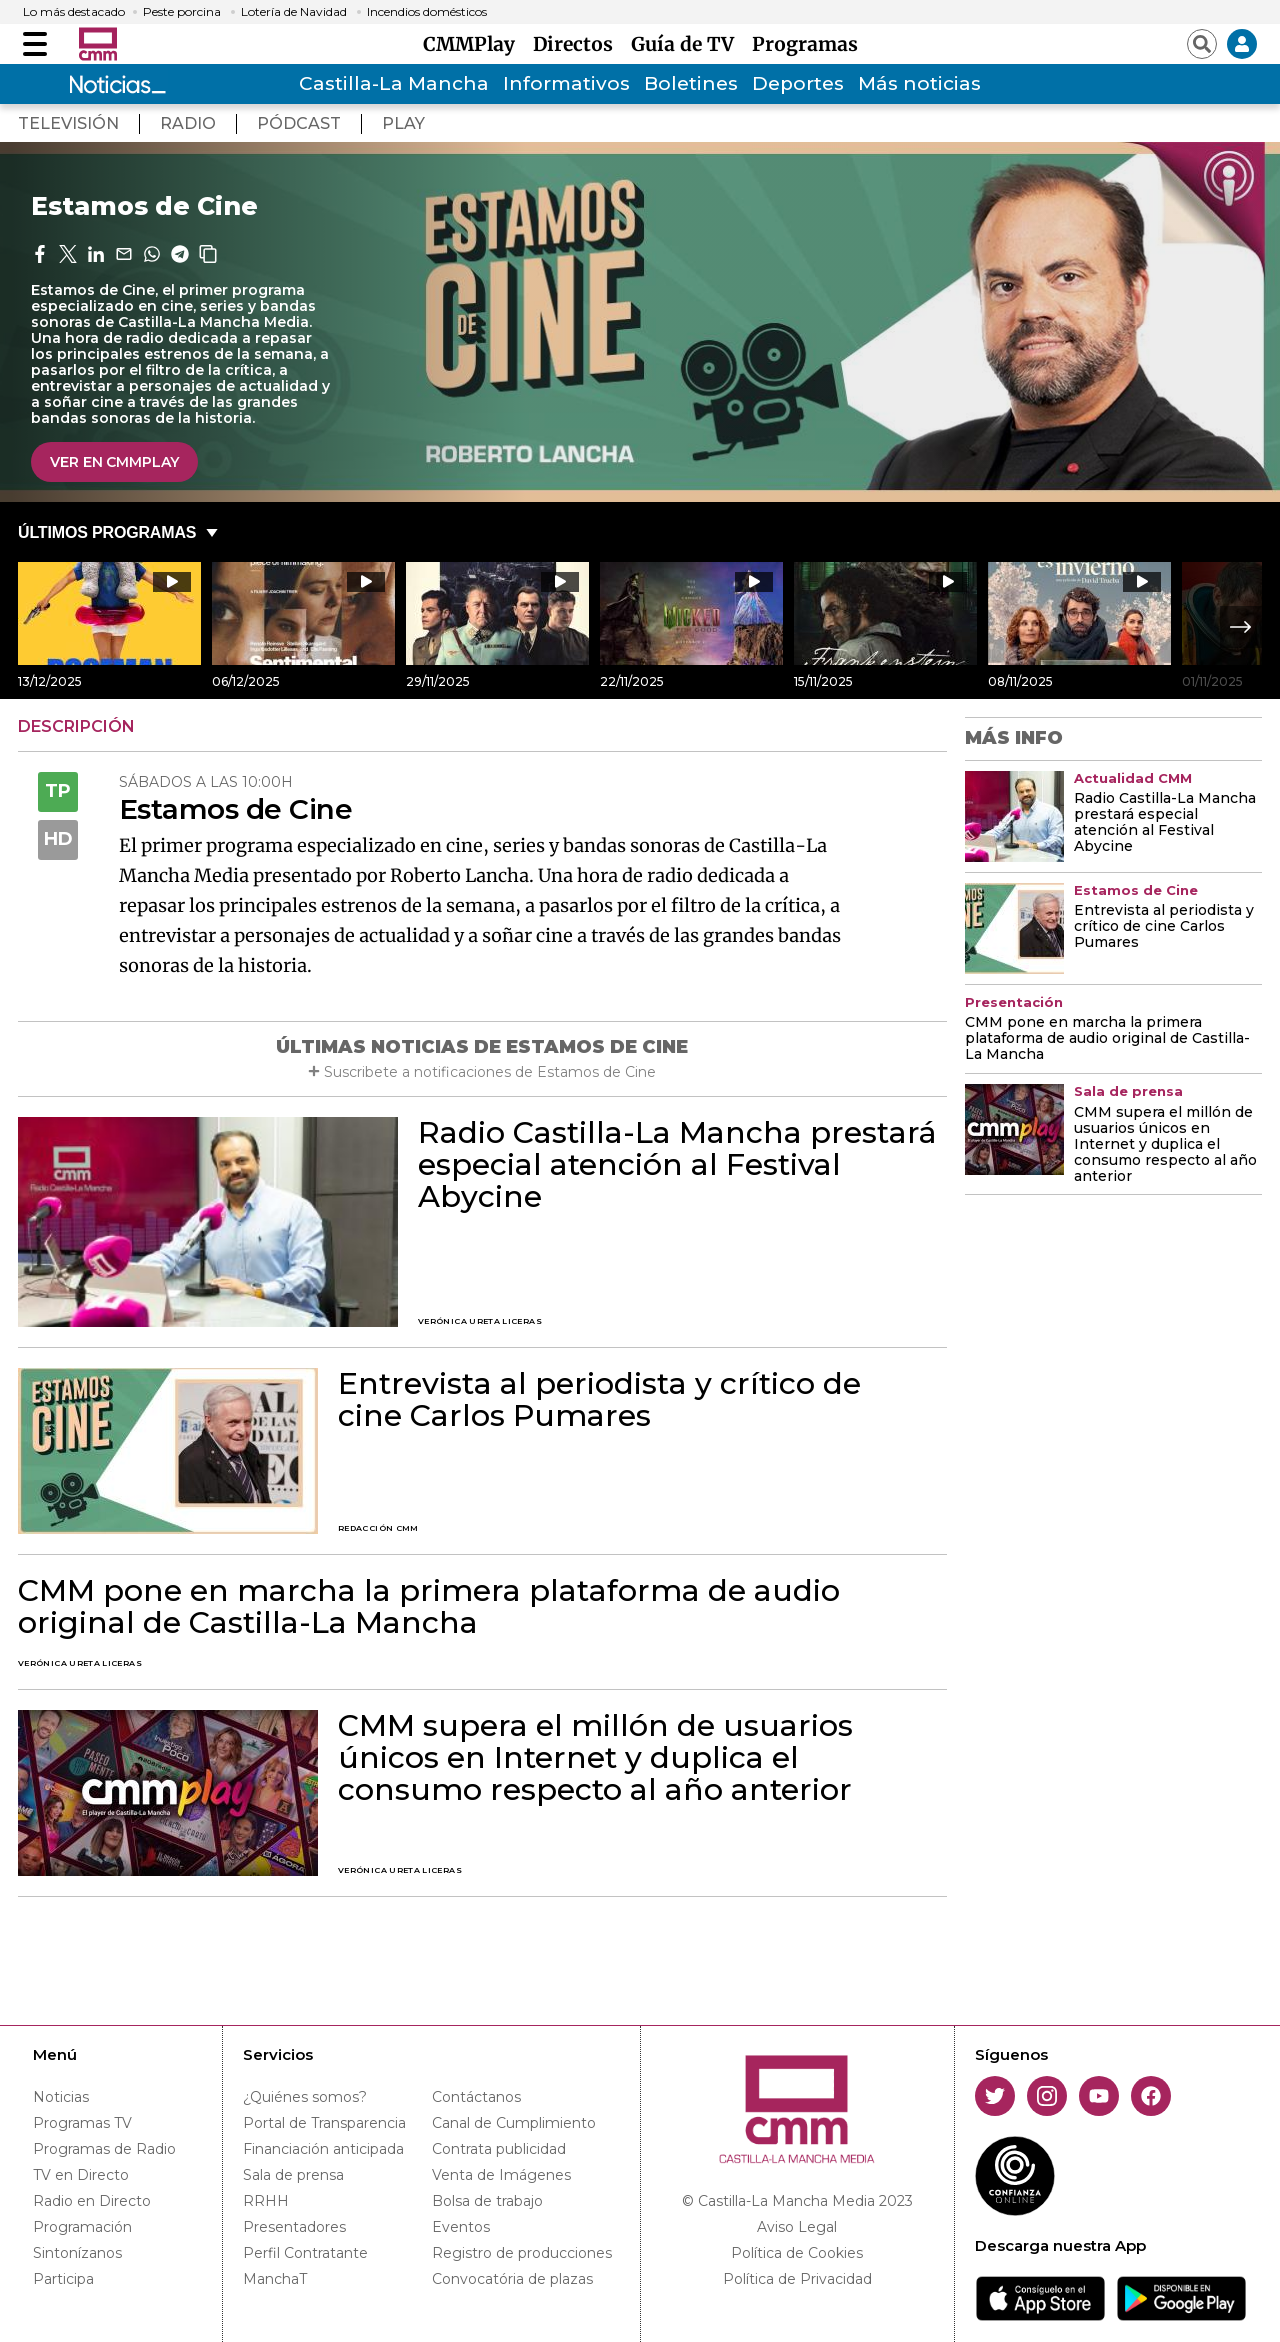 The width and height of the screenshot is (1280, 2342). I want to click on CMM pone en marcha la primera plataforma de audio original de Castilla-La Mancha, so click(429, 1607).